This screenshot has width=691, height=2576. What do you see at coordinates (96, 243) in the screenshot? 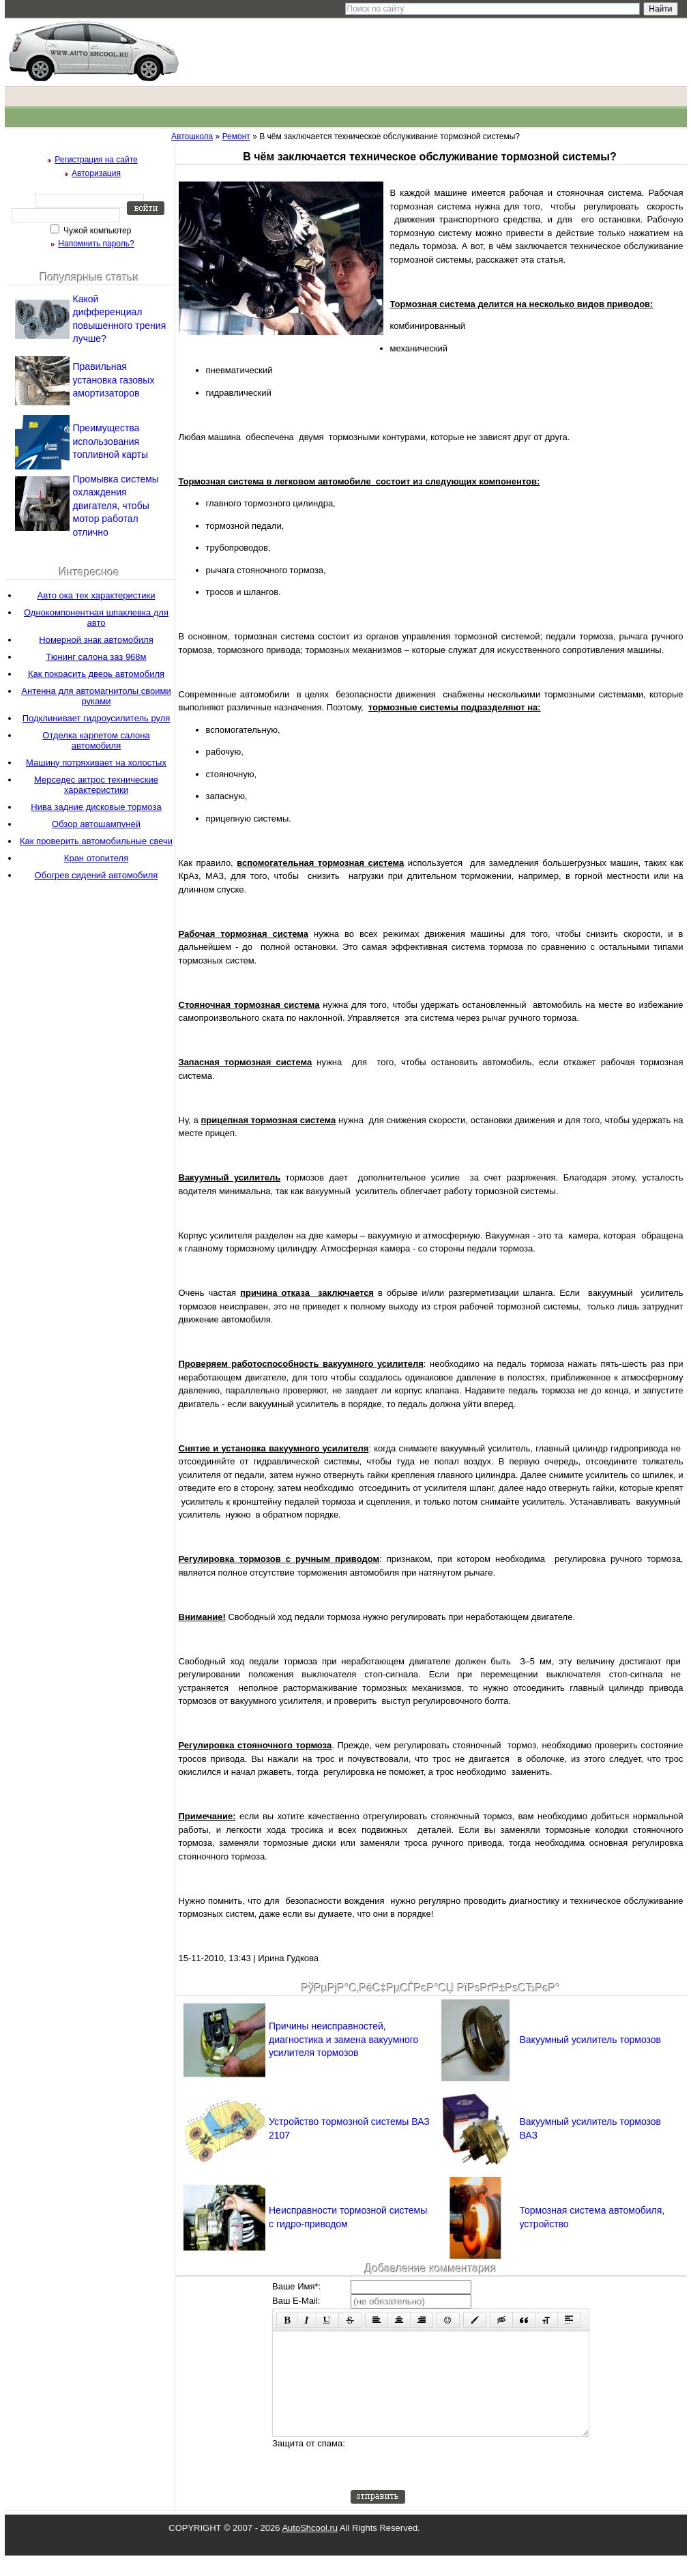
I see `Напомнить пароль?` at bounding box center [96, 243].